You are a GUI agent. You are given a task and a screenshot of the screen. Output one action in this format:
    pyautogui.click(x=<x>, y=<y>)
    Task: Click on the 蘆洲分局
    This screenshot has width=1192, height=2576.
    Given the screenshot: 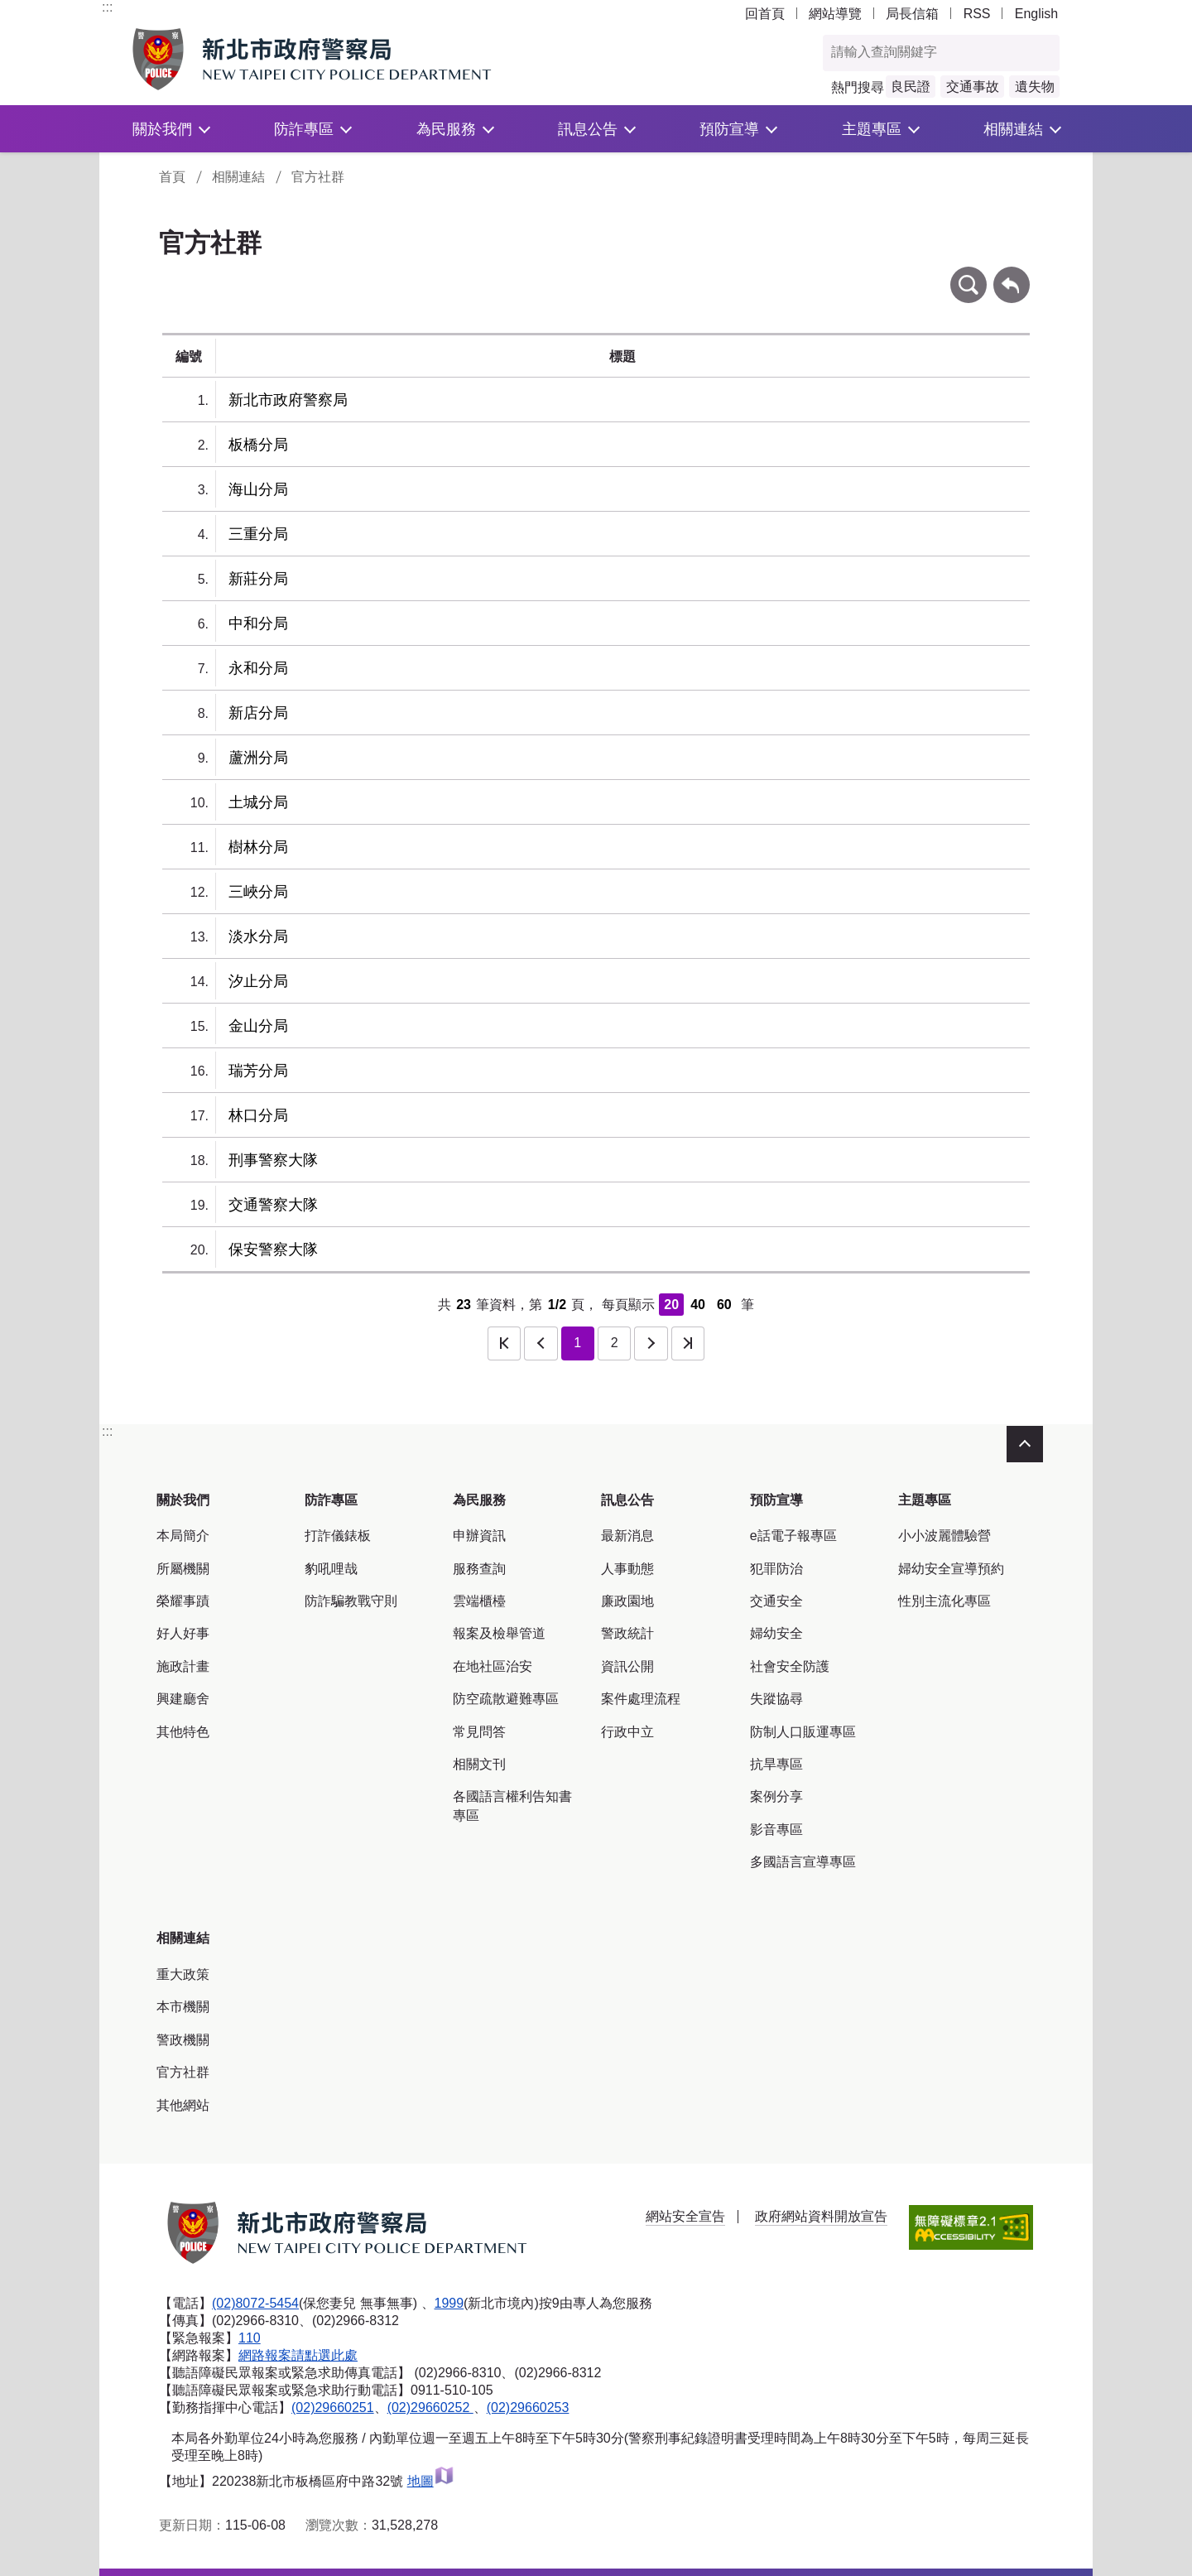 What is the action you would take?
    pyautogui.click(x=258, y=757)
    